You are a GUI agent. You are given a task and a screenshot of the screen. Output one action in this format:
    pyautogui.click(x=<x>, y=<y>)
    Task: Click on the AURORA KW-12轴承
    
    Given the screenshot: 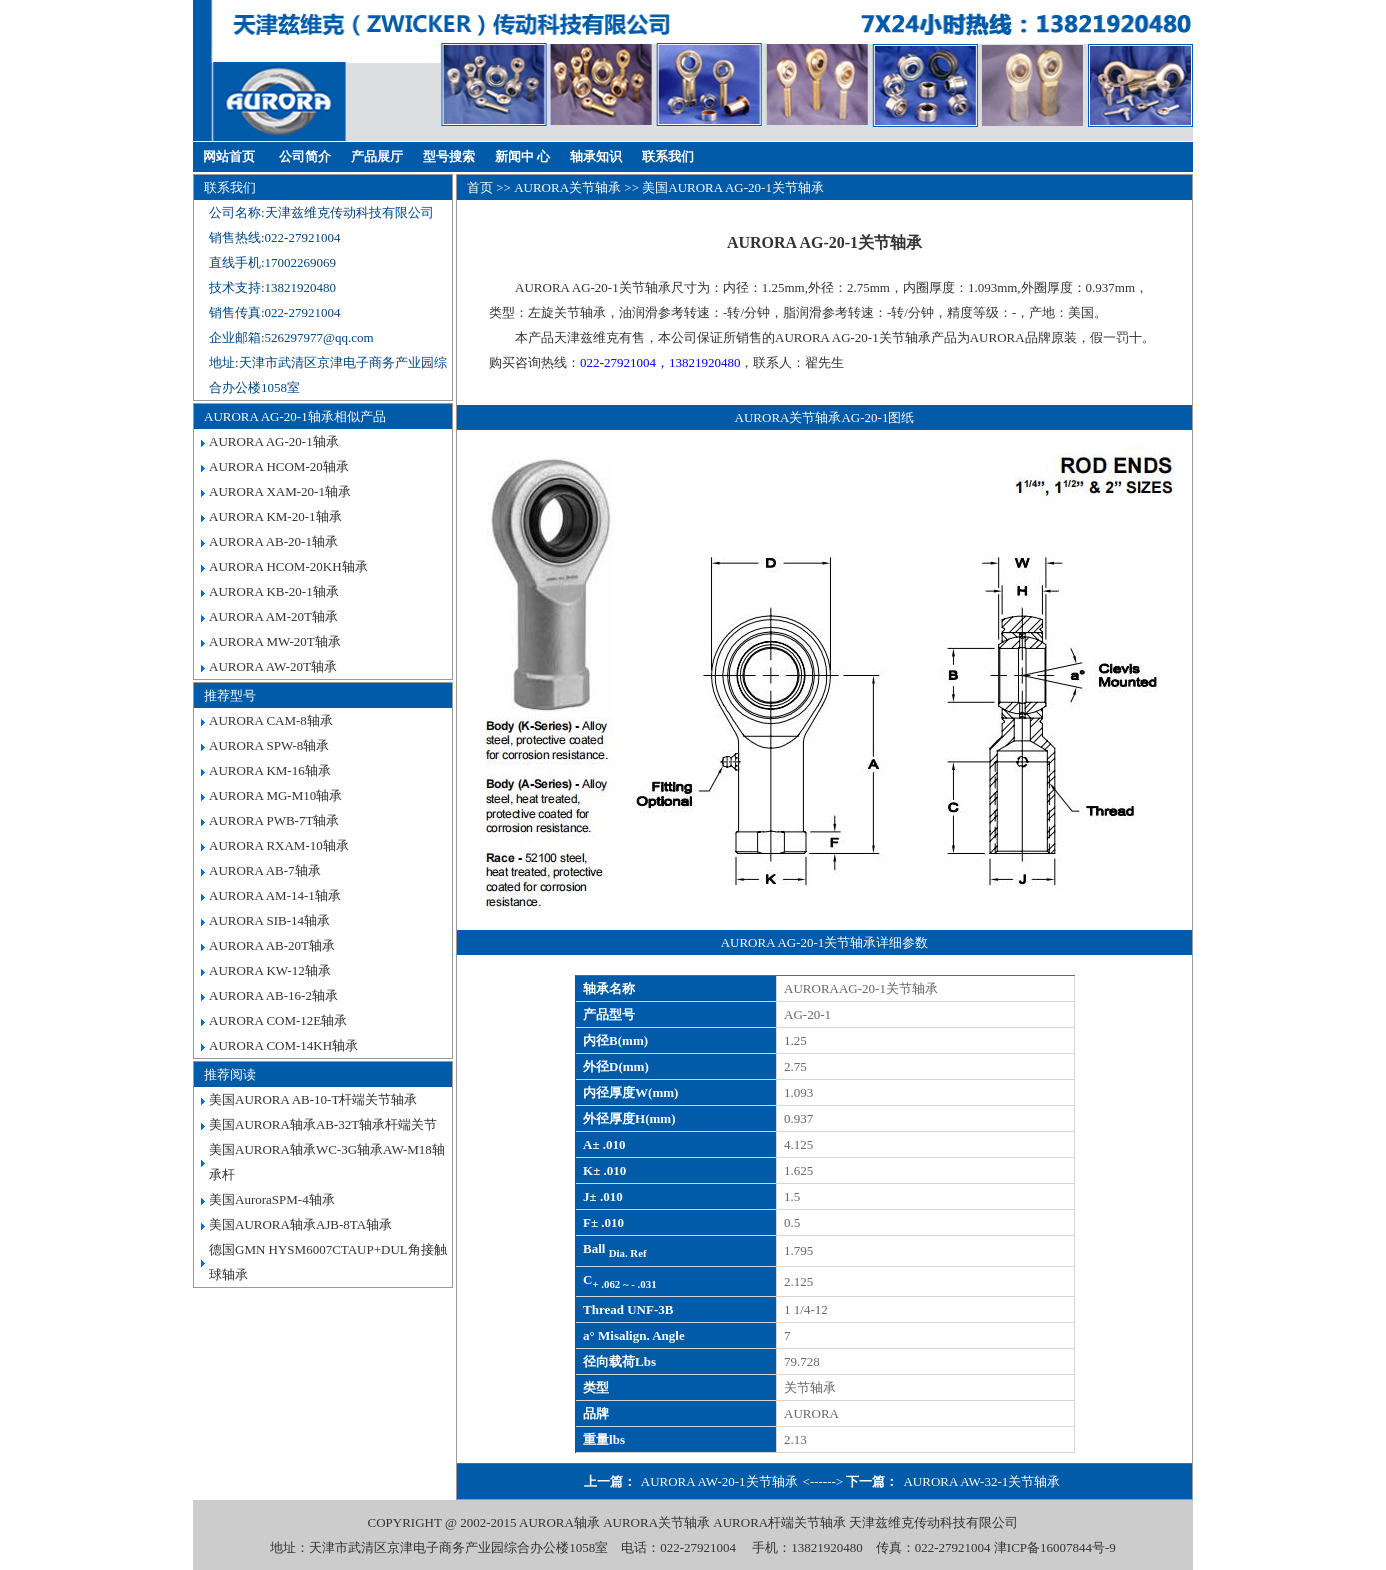 What is the action you would take?
    pyautogui.click(x=270, y=970)
    